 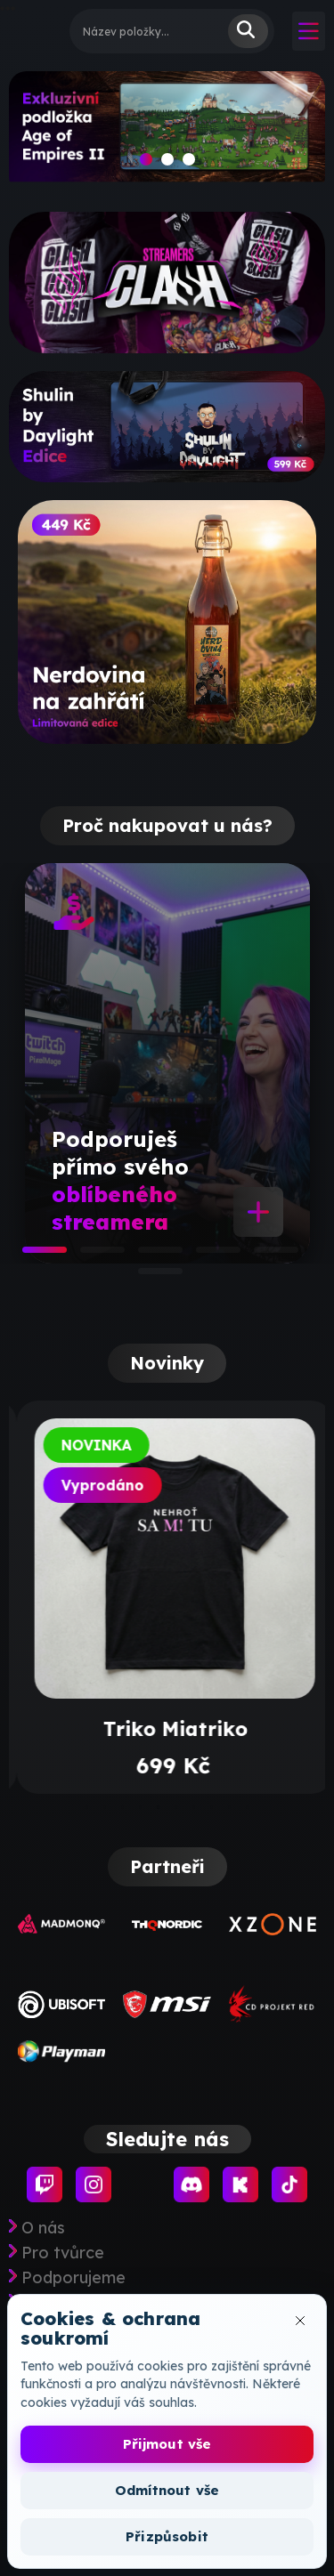 I want to click on [Zavřít okno cookies], so click(x=300, y=2320).